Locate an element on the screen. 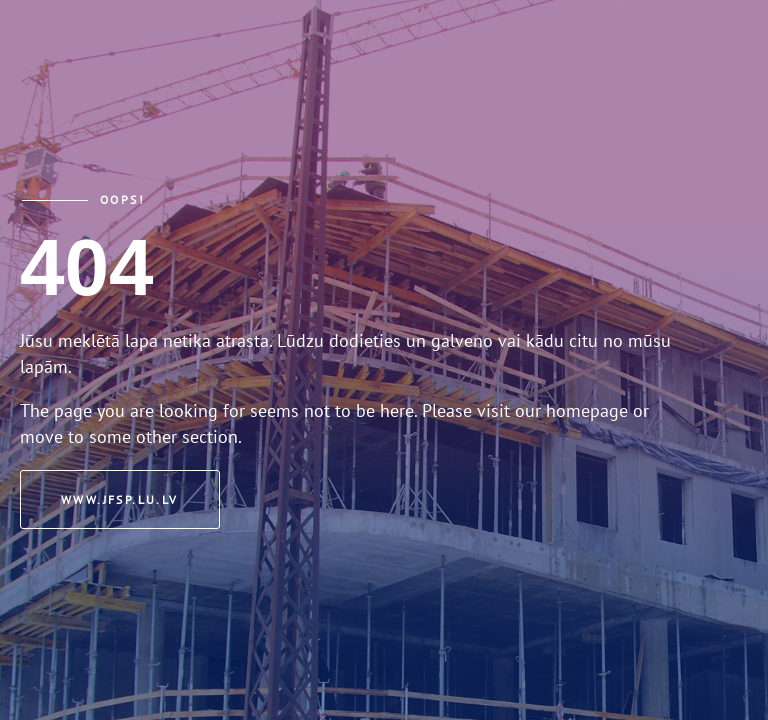 The image size is (768, 720). www.jfsp.lu.lv is located at coordinates (120, 499).